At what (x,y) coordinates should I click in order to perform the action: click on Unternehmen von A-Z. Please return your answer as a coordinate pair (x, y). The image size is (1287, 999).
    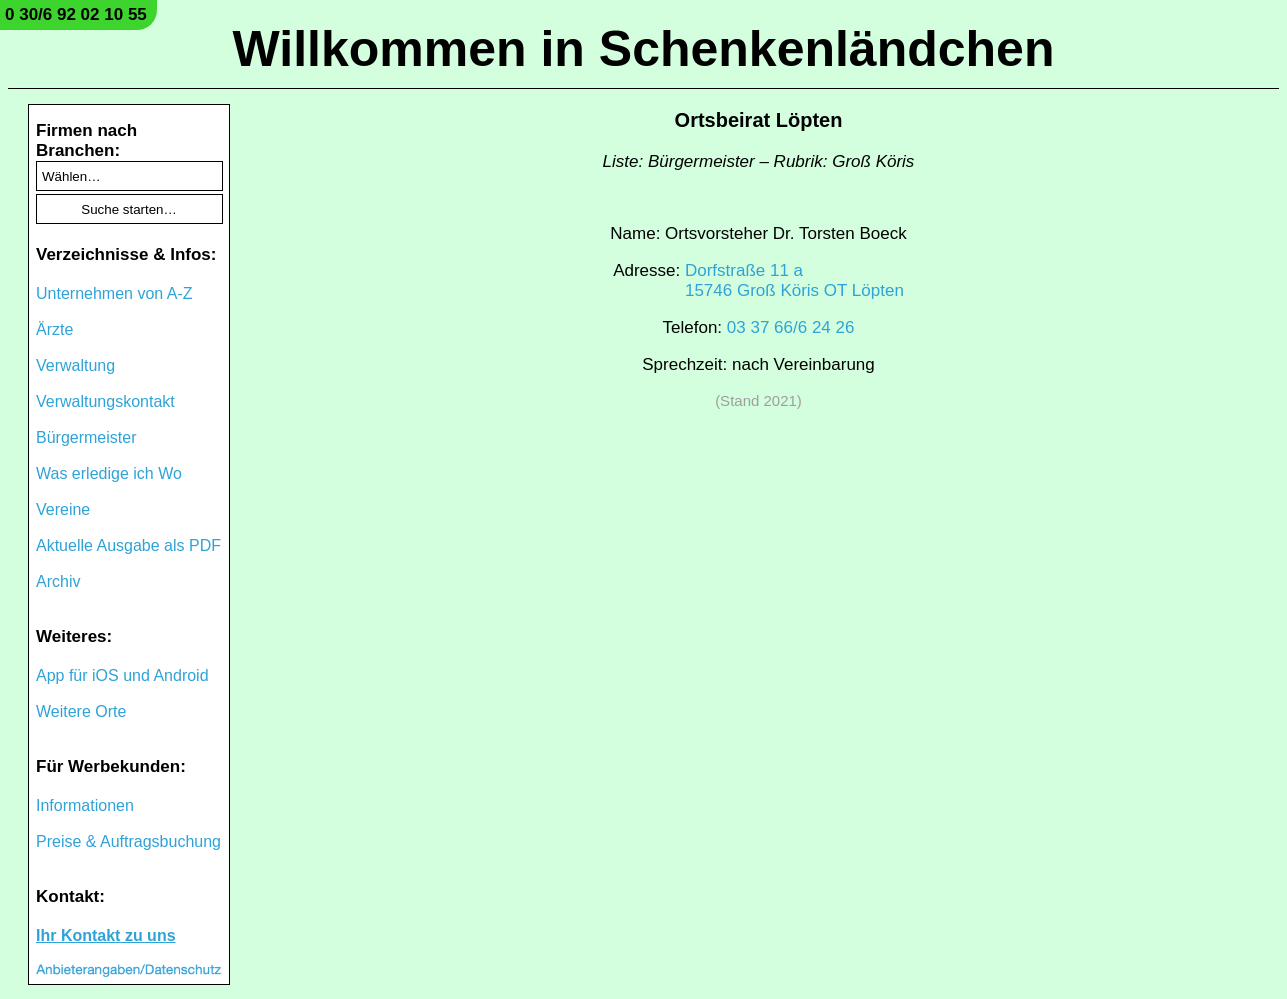
    Looking at the image, I should click on (114, 293).